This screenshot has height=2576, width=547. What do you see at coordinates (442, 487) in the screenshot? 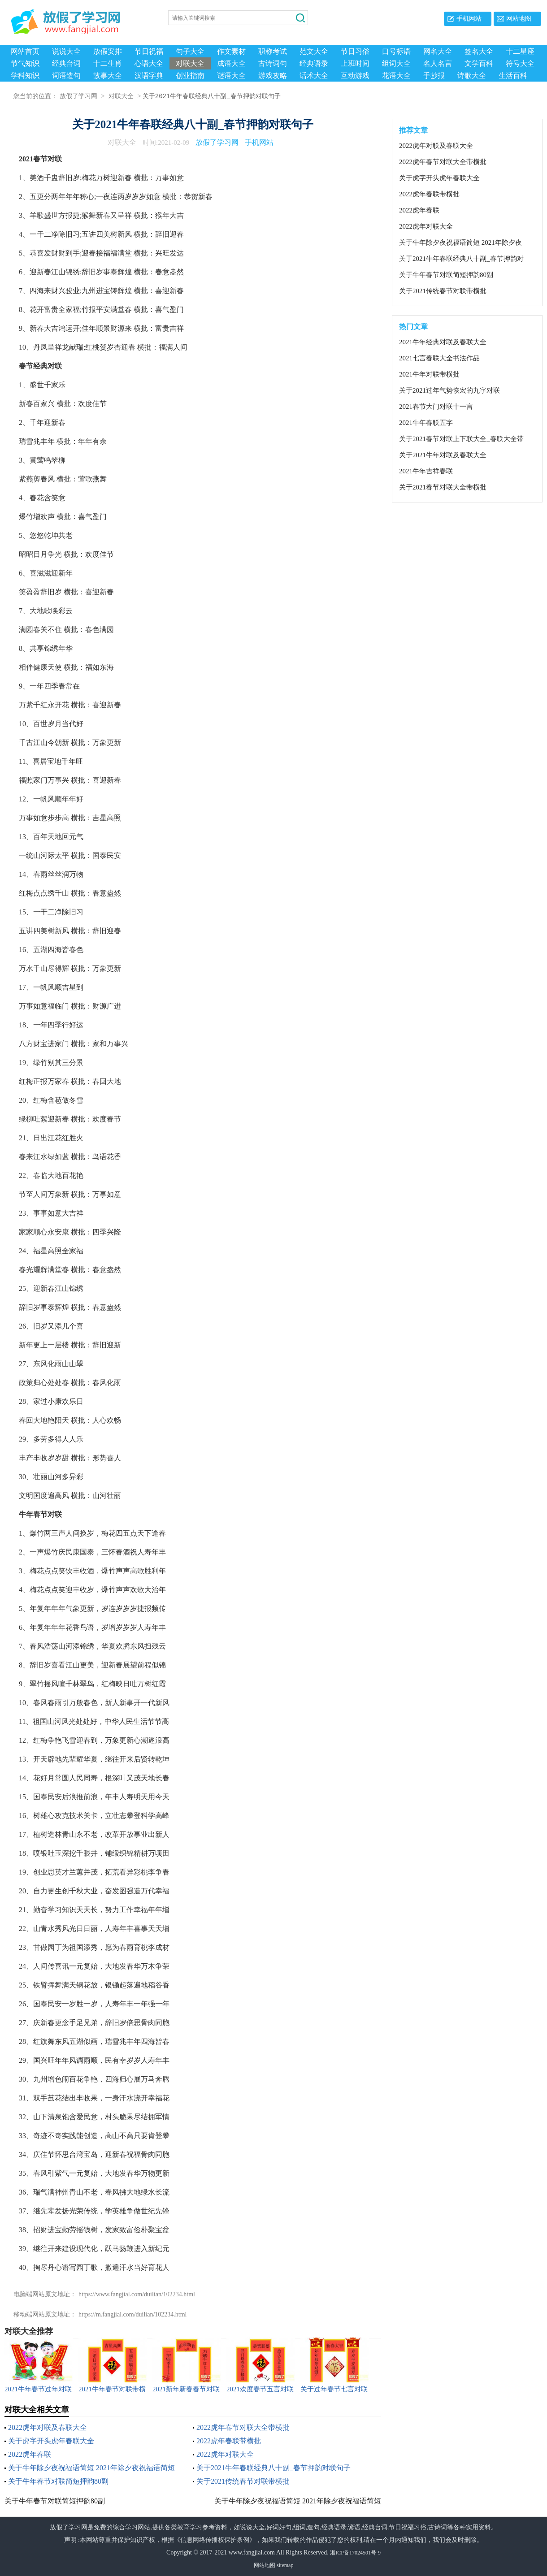
I see `关于2021春节对联大全带横批` at bounding box center [442, 487].